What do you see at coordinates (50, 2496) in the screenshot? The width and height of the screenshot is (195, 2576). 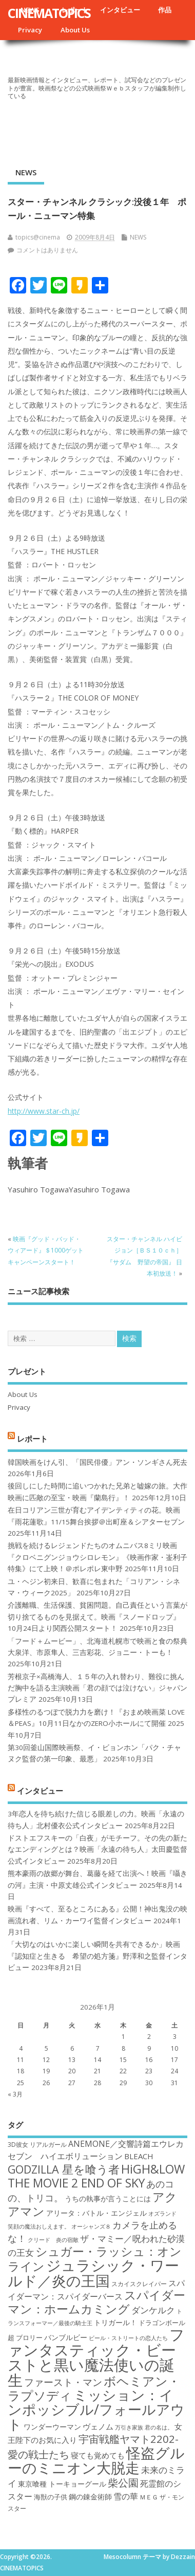 I see `海獣の子供 [海獣の子供 (18個の項目)]` at bounding box center [50, 2496].